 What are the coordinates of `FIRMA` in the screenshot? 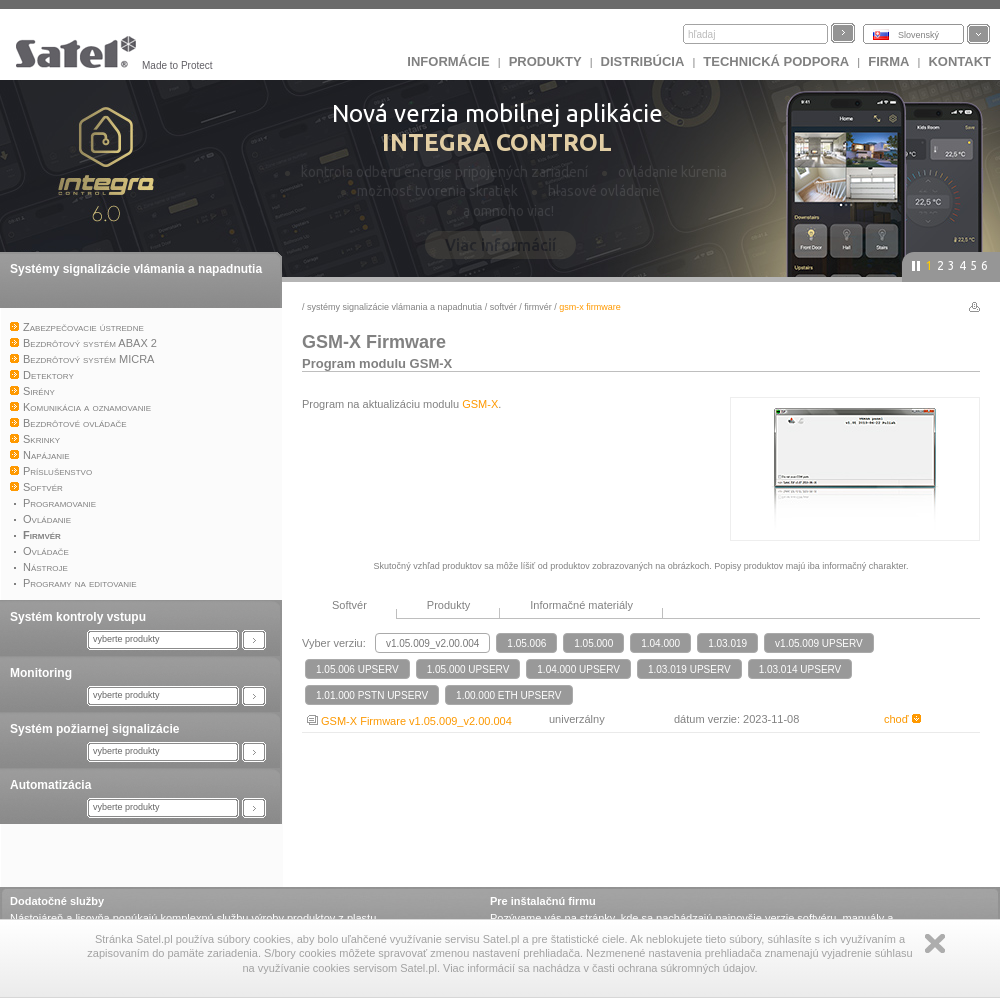 It's located at (888, 61).